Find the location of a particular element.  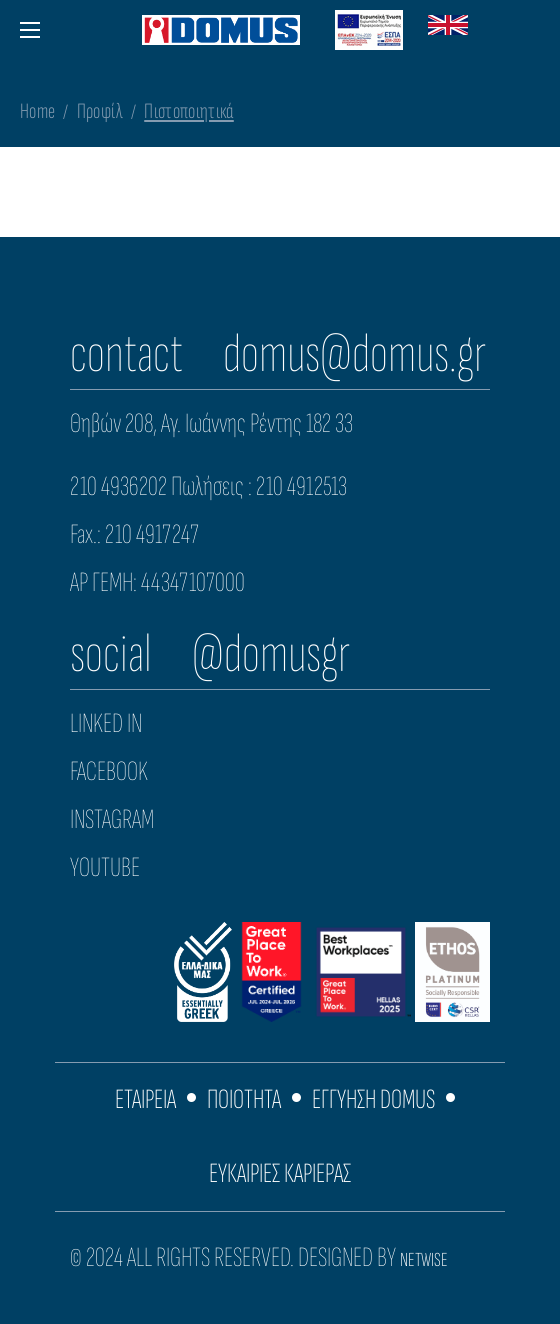

FACEBOOK is located at coordinates (109, 771).